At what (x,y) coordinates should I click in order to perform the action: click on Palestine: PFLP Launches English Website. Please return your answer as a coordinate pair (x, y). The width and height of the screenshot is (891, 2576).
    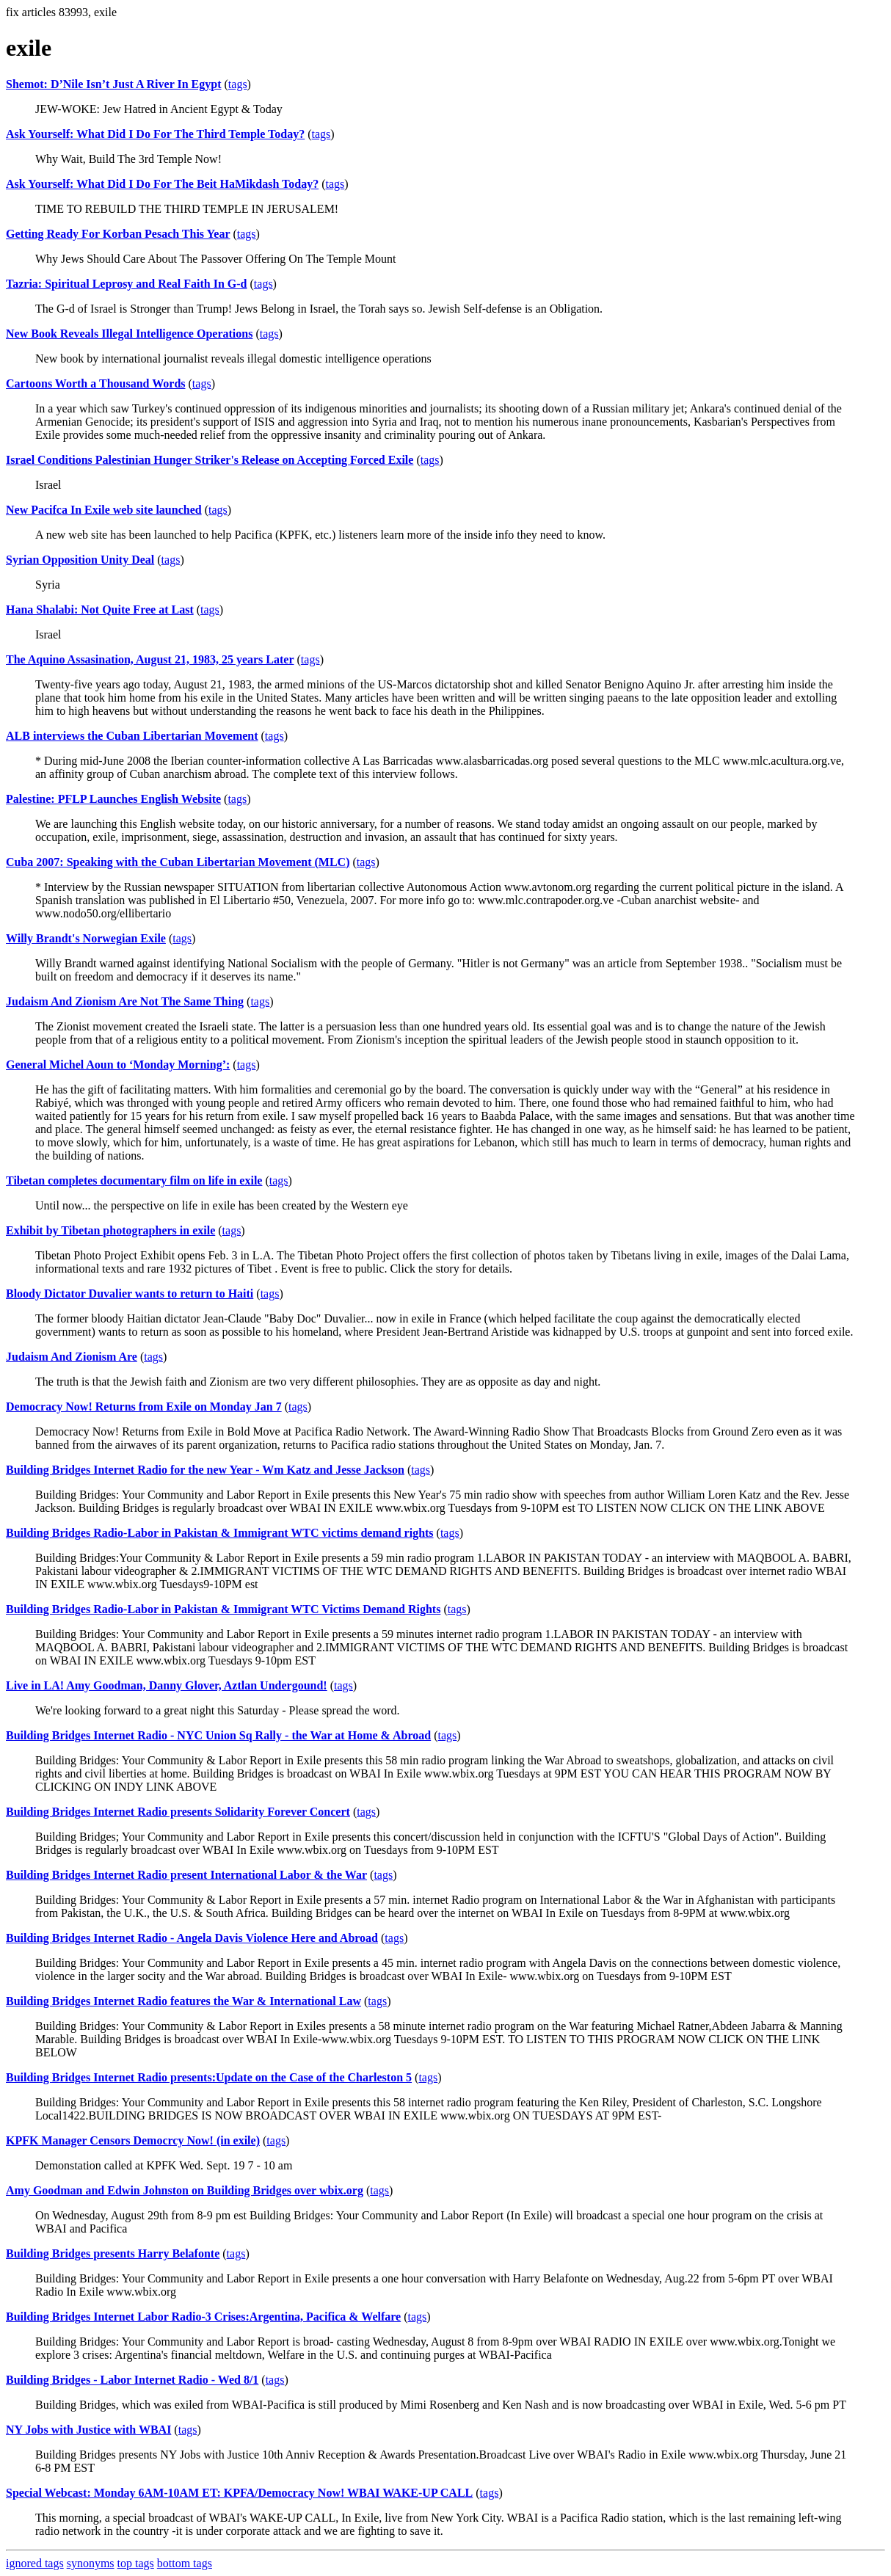
    Looking at the image, I should click on (113, 799).